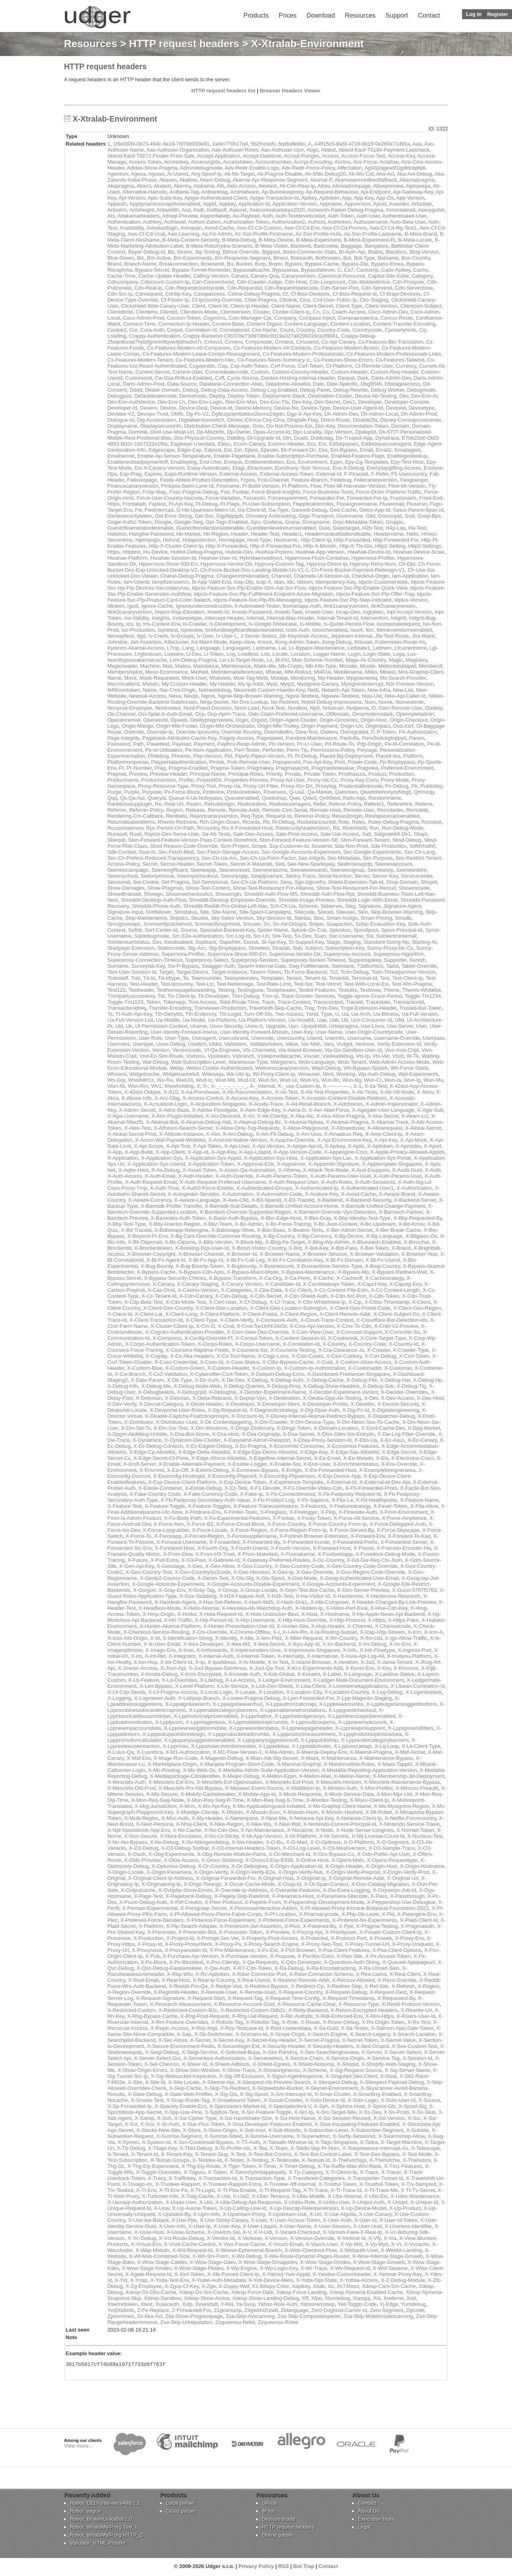 Image resolution: width=512 pixels, height=2576 pixels. Describe the element at coordinates (194, 288) in the screenshot. I see `Cdn-Requestcountrycode` at that location.